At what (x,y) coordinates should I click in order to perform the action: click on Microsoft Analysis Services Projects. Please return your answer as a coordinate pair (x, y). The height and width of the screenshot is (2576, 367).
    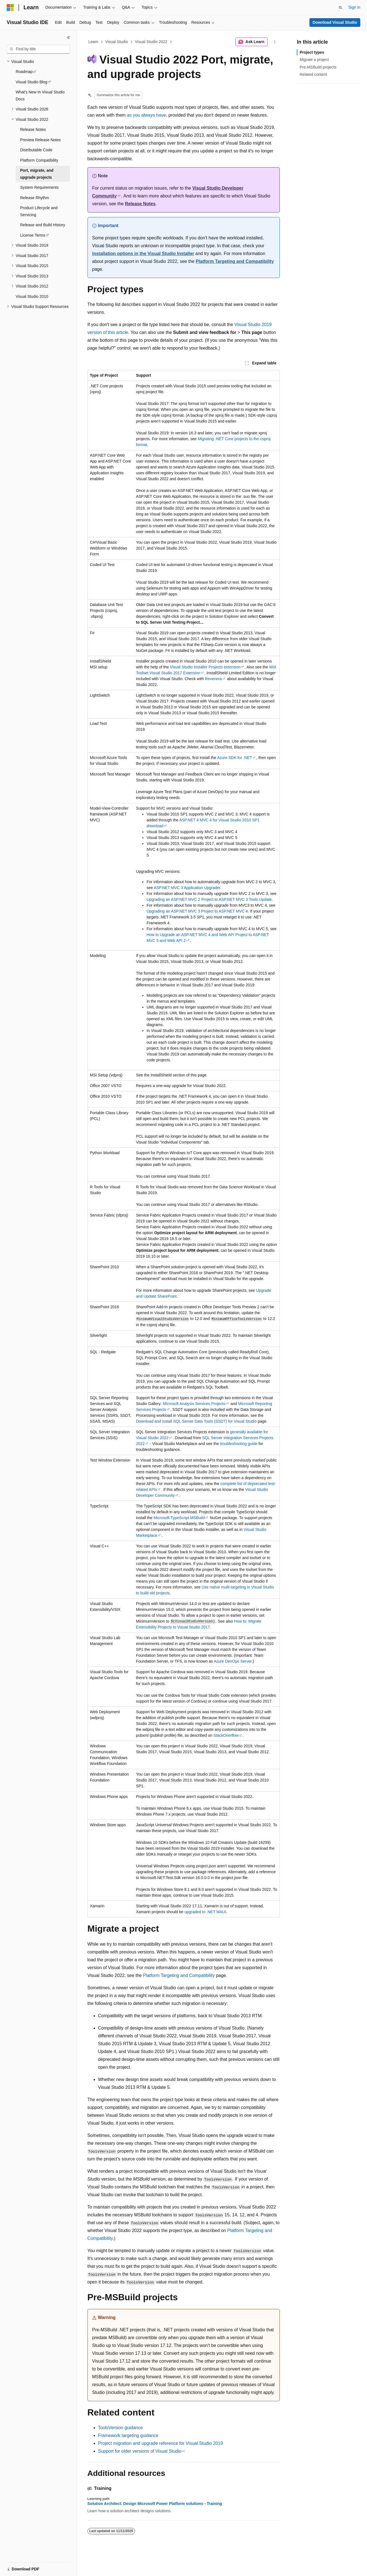
    Looking at the image, I should click on (194, 1403).